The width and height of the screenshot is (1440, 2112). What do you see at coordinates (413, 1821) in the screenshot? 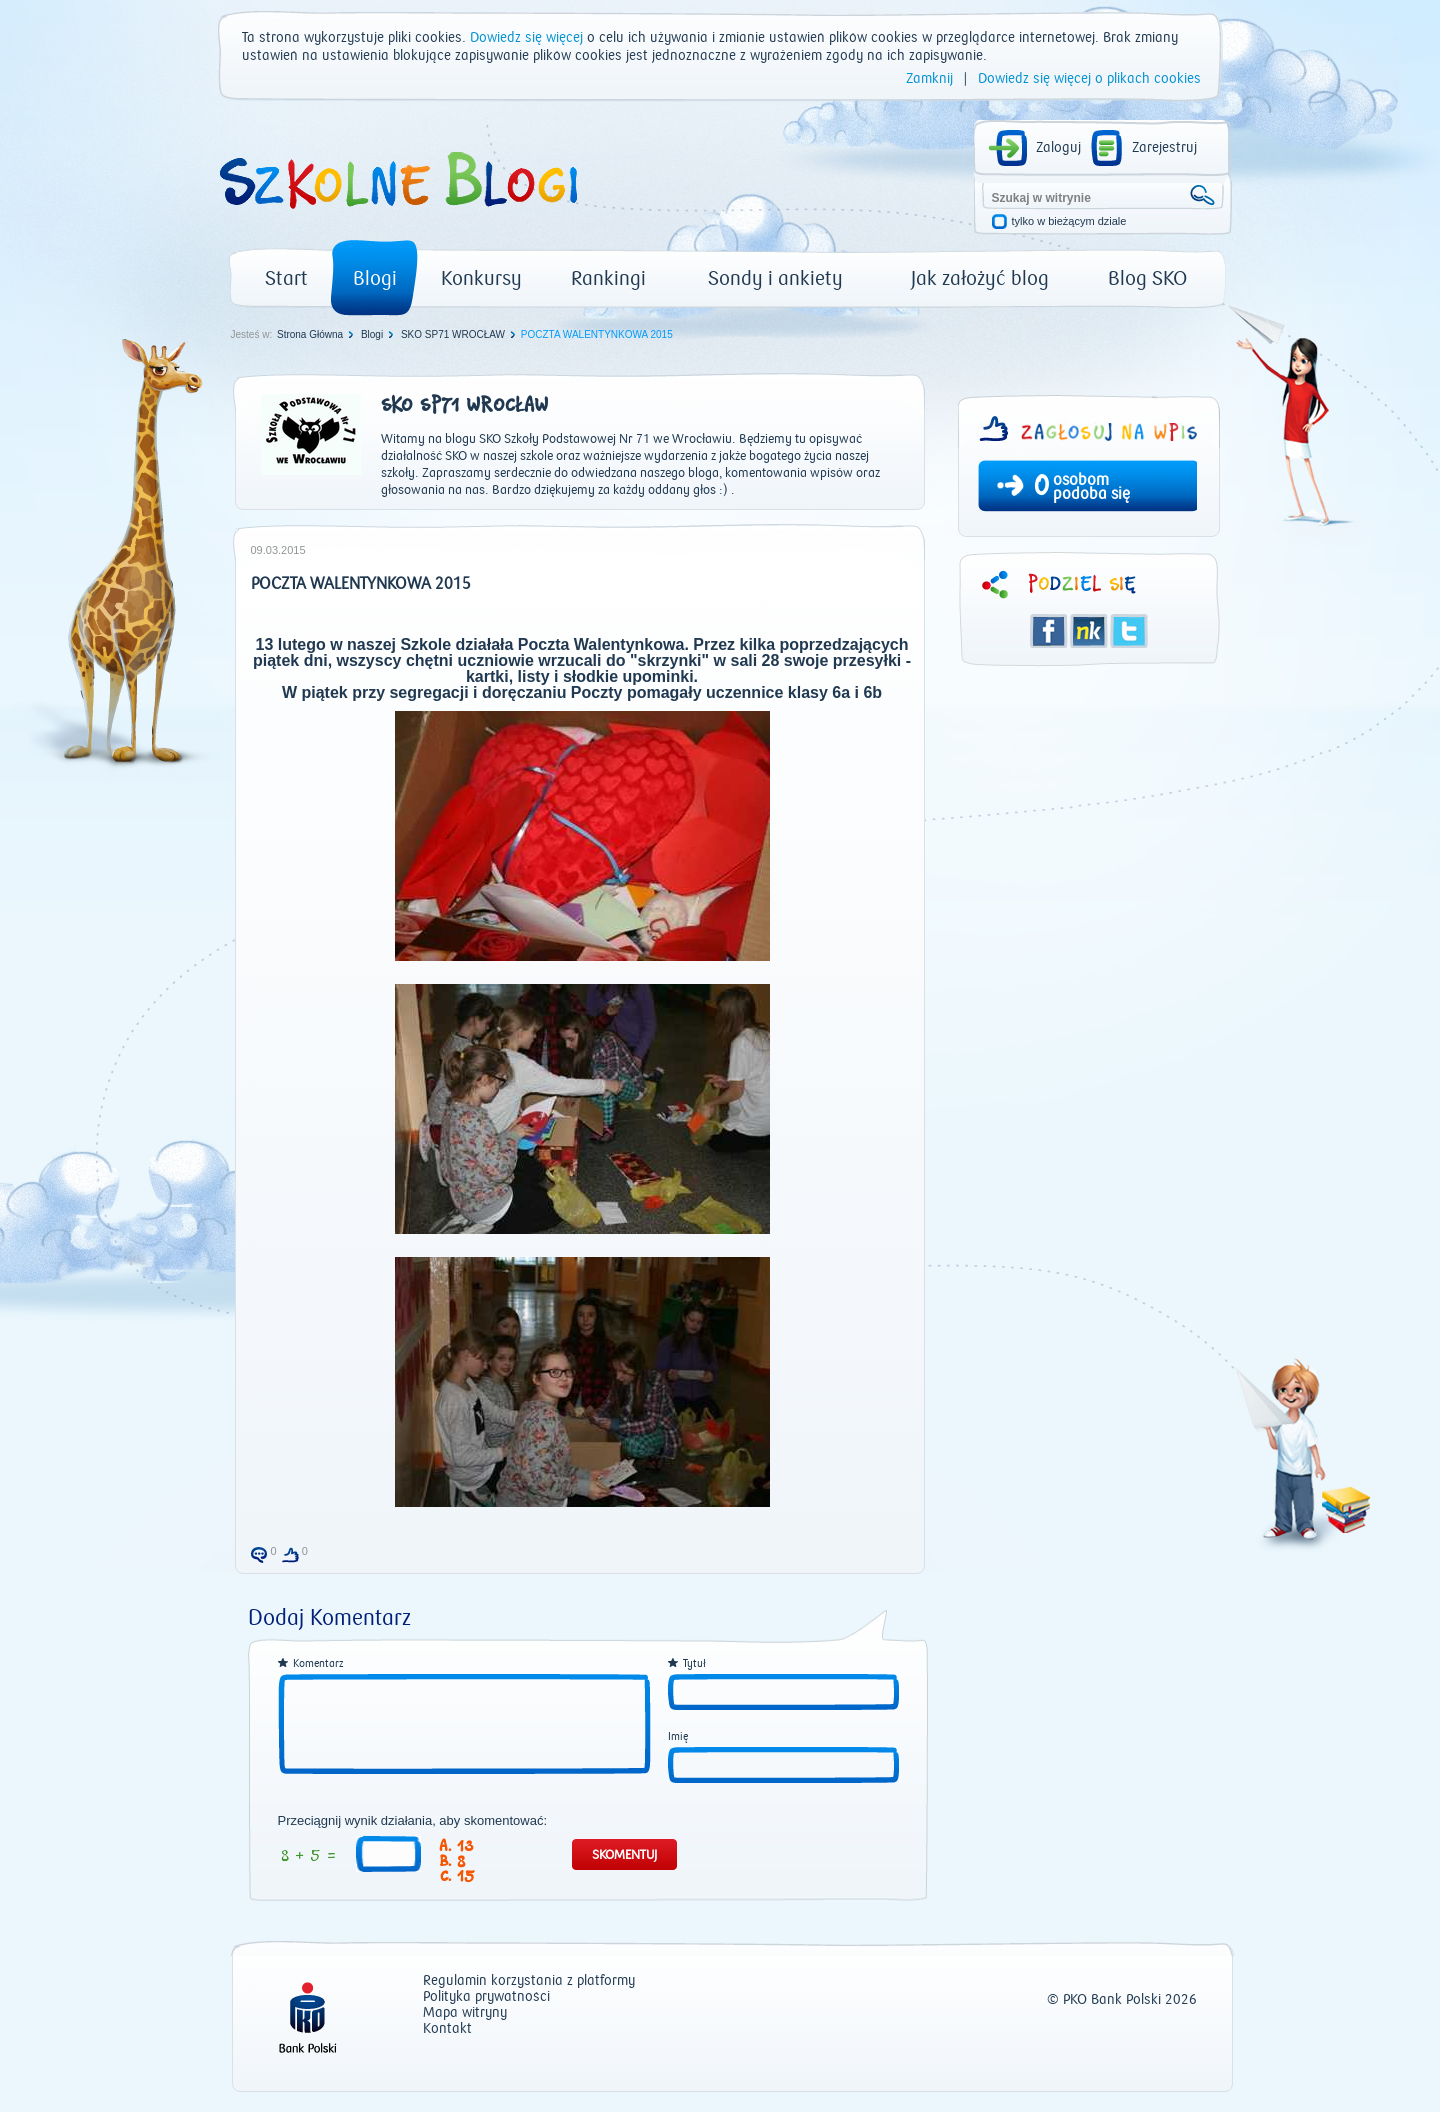
I see `Przeciągnij wynik działania, aby skomentować:` at bounding box center [413, 1821].